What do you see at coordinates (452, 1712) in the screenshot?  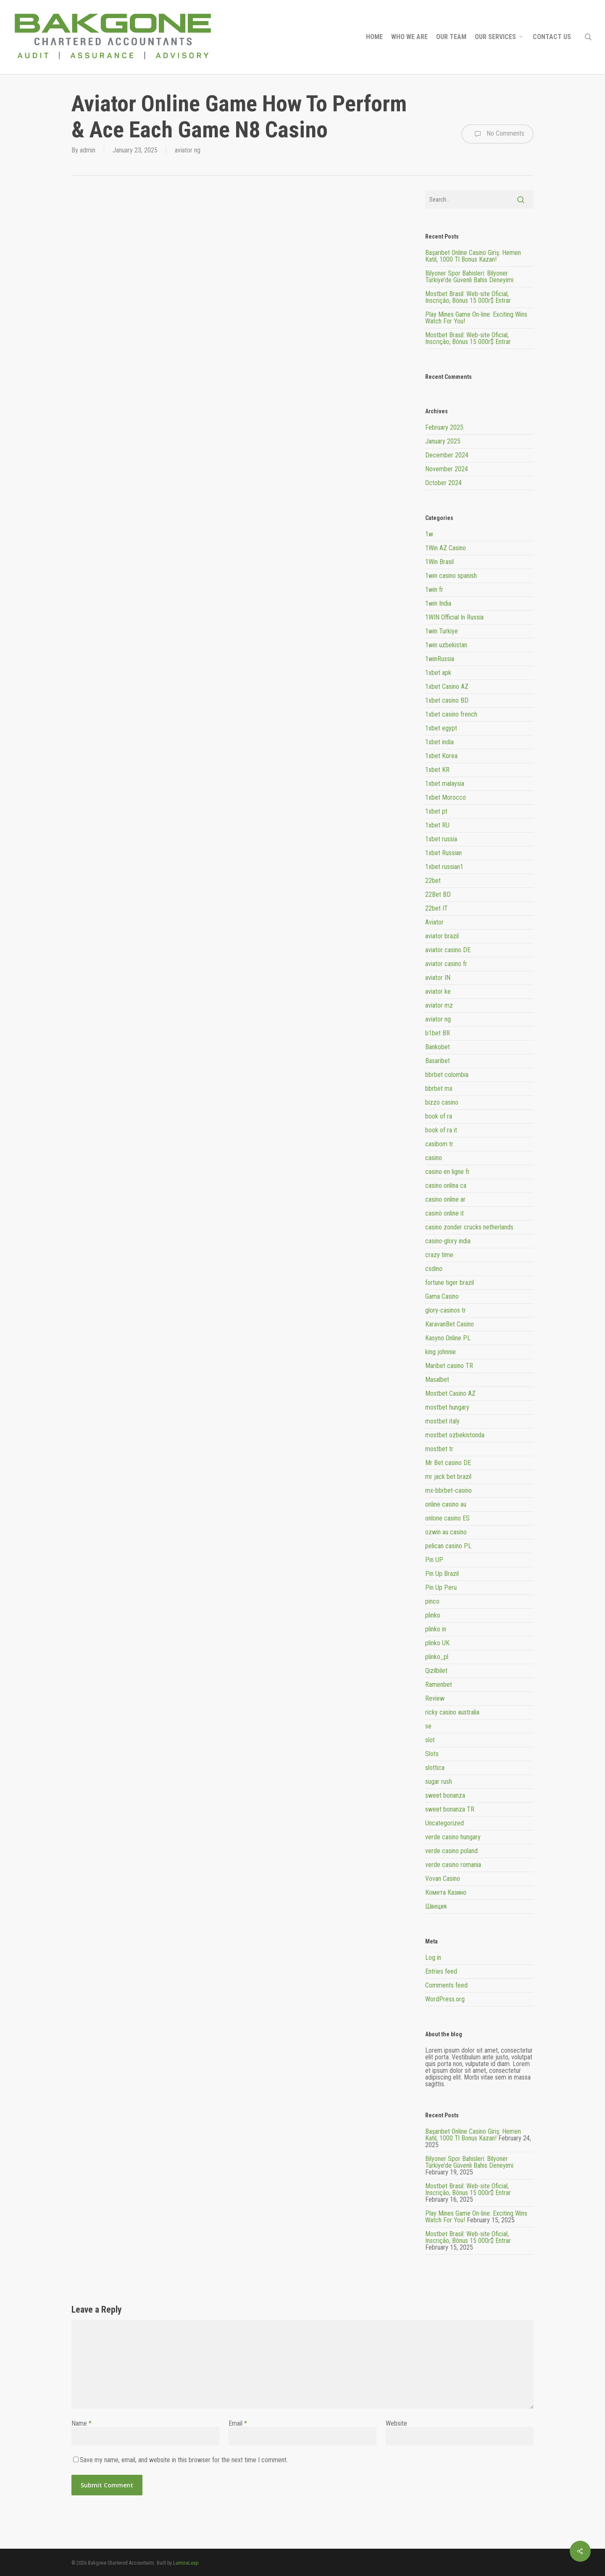 I see `ricky casino australia` at bounding box center [452, 1712].